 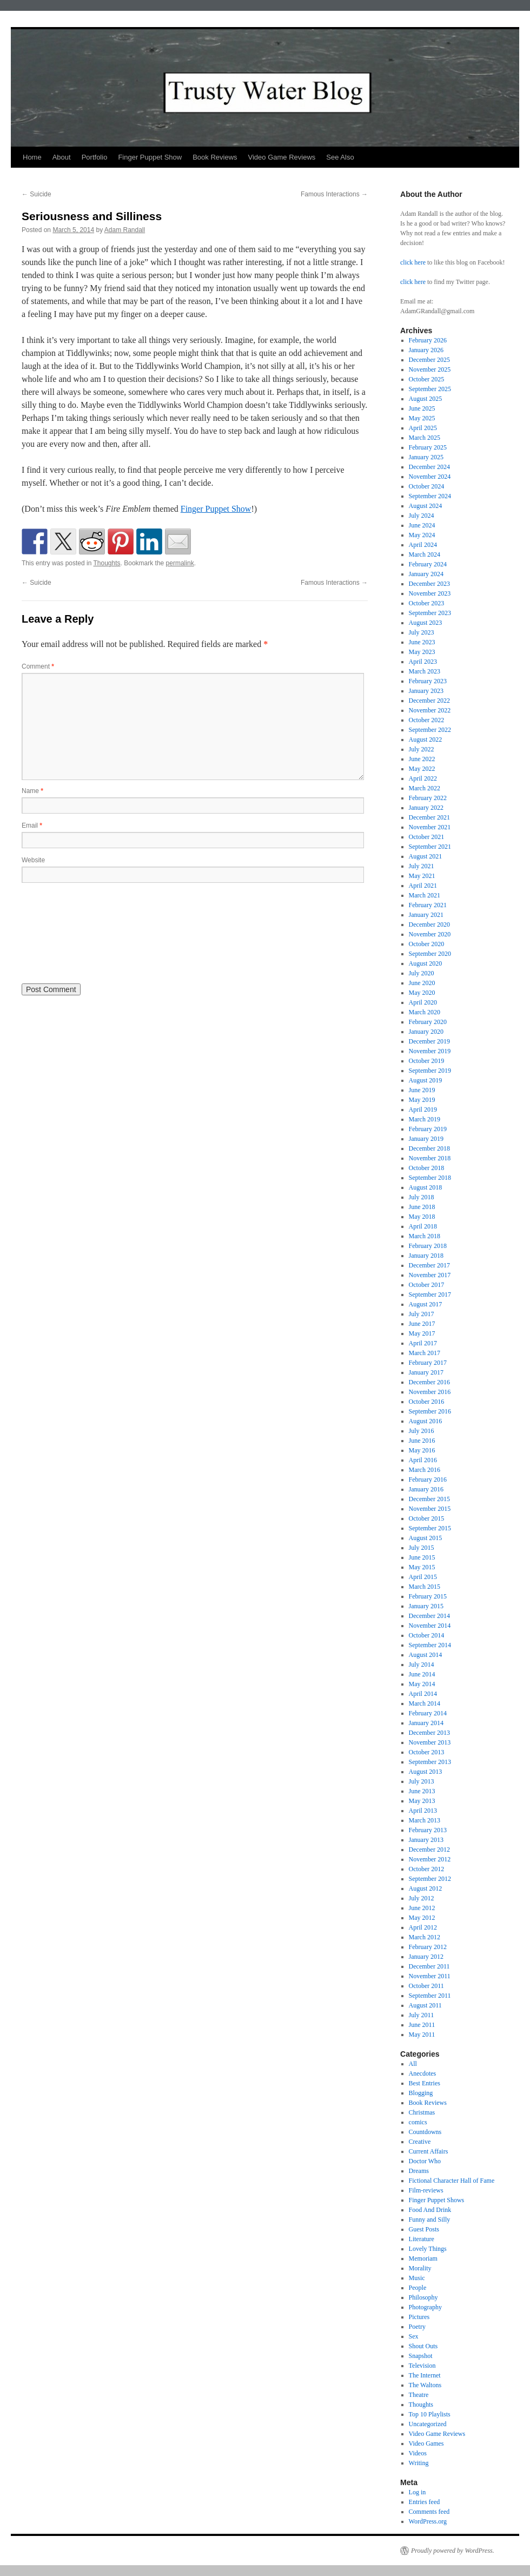 What do you see at coordinates (421, 2093) in the screenshot?
I see `Blogging` at bounding box center [421, 2093].